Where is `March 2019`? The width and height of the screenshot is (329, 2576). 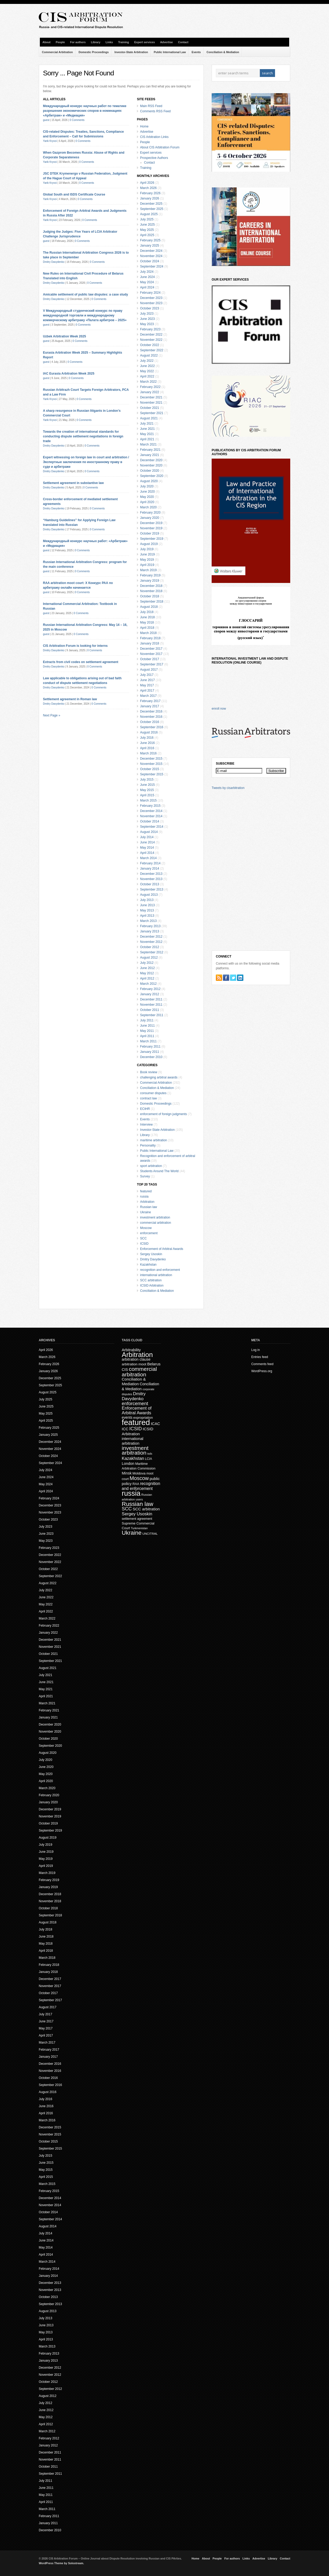
March 2019 is located at coordinates (148, 570).